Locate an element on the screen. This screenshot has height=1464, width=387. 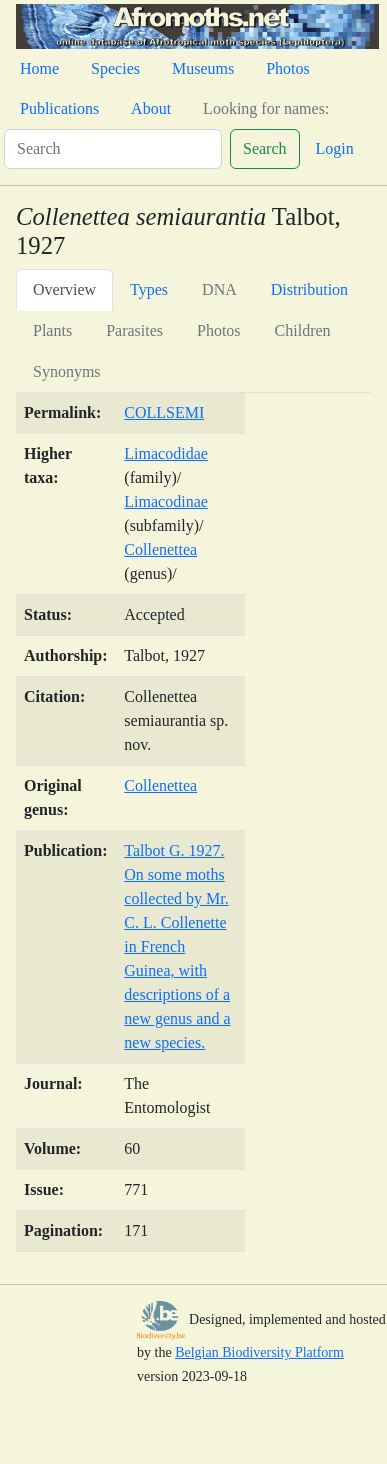
Search is located at coordinates (265, 148).